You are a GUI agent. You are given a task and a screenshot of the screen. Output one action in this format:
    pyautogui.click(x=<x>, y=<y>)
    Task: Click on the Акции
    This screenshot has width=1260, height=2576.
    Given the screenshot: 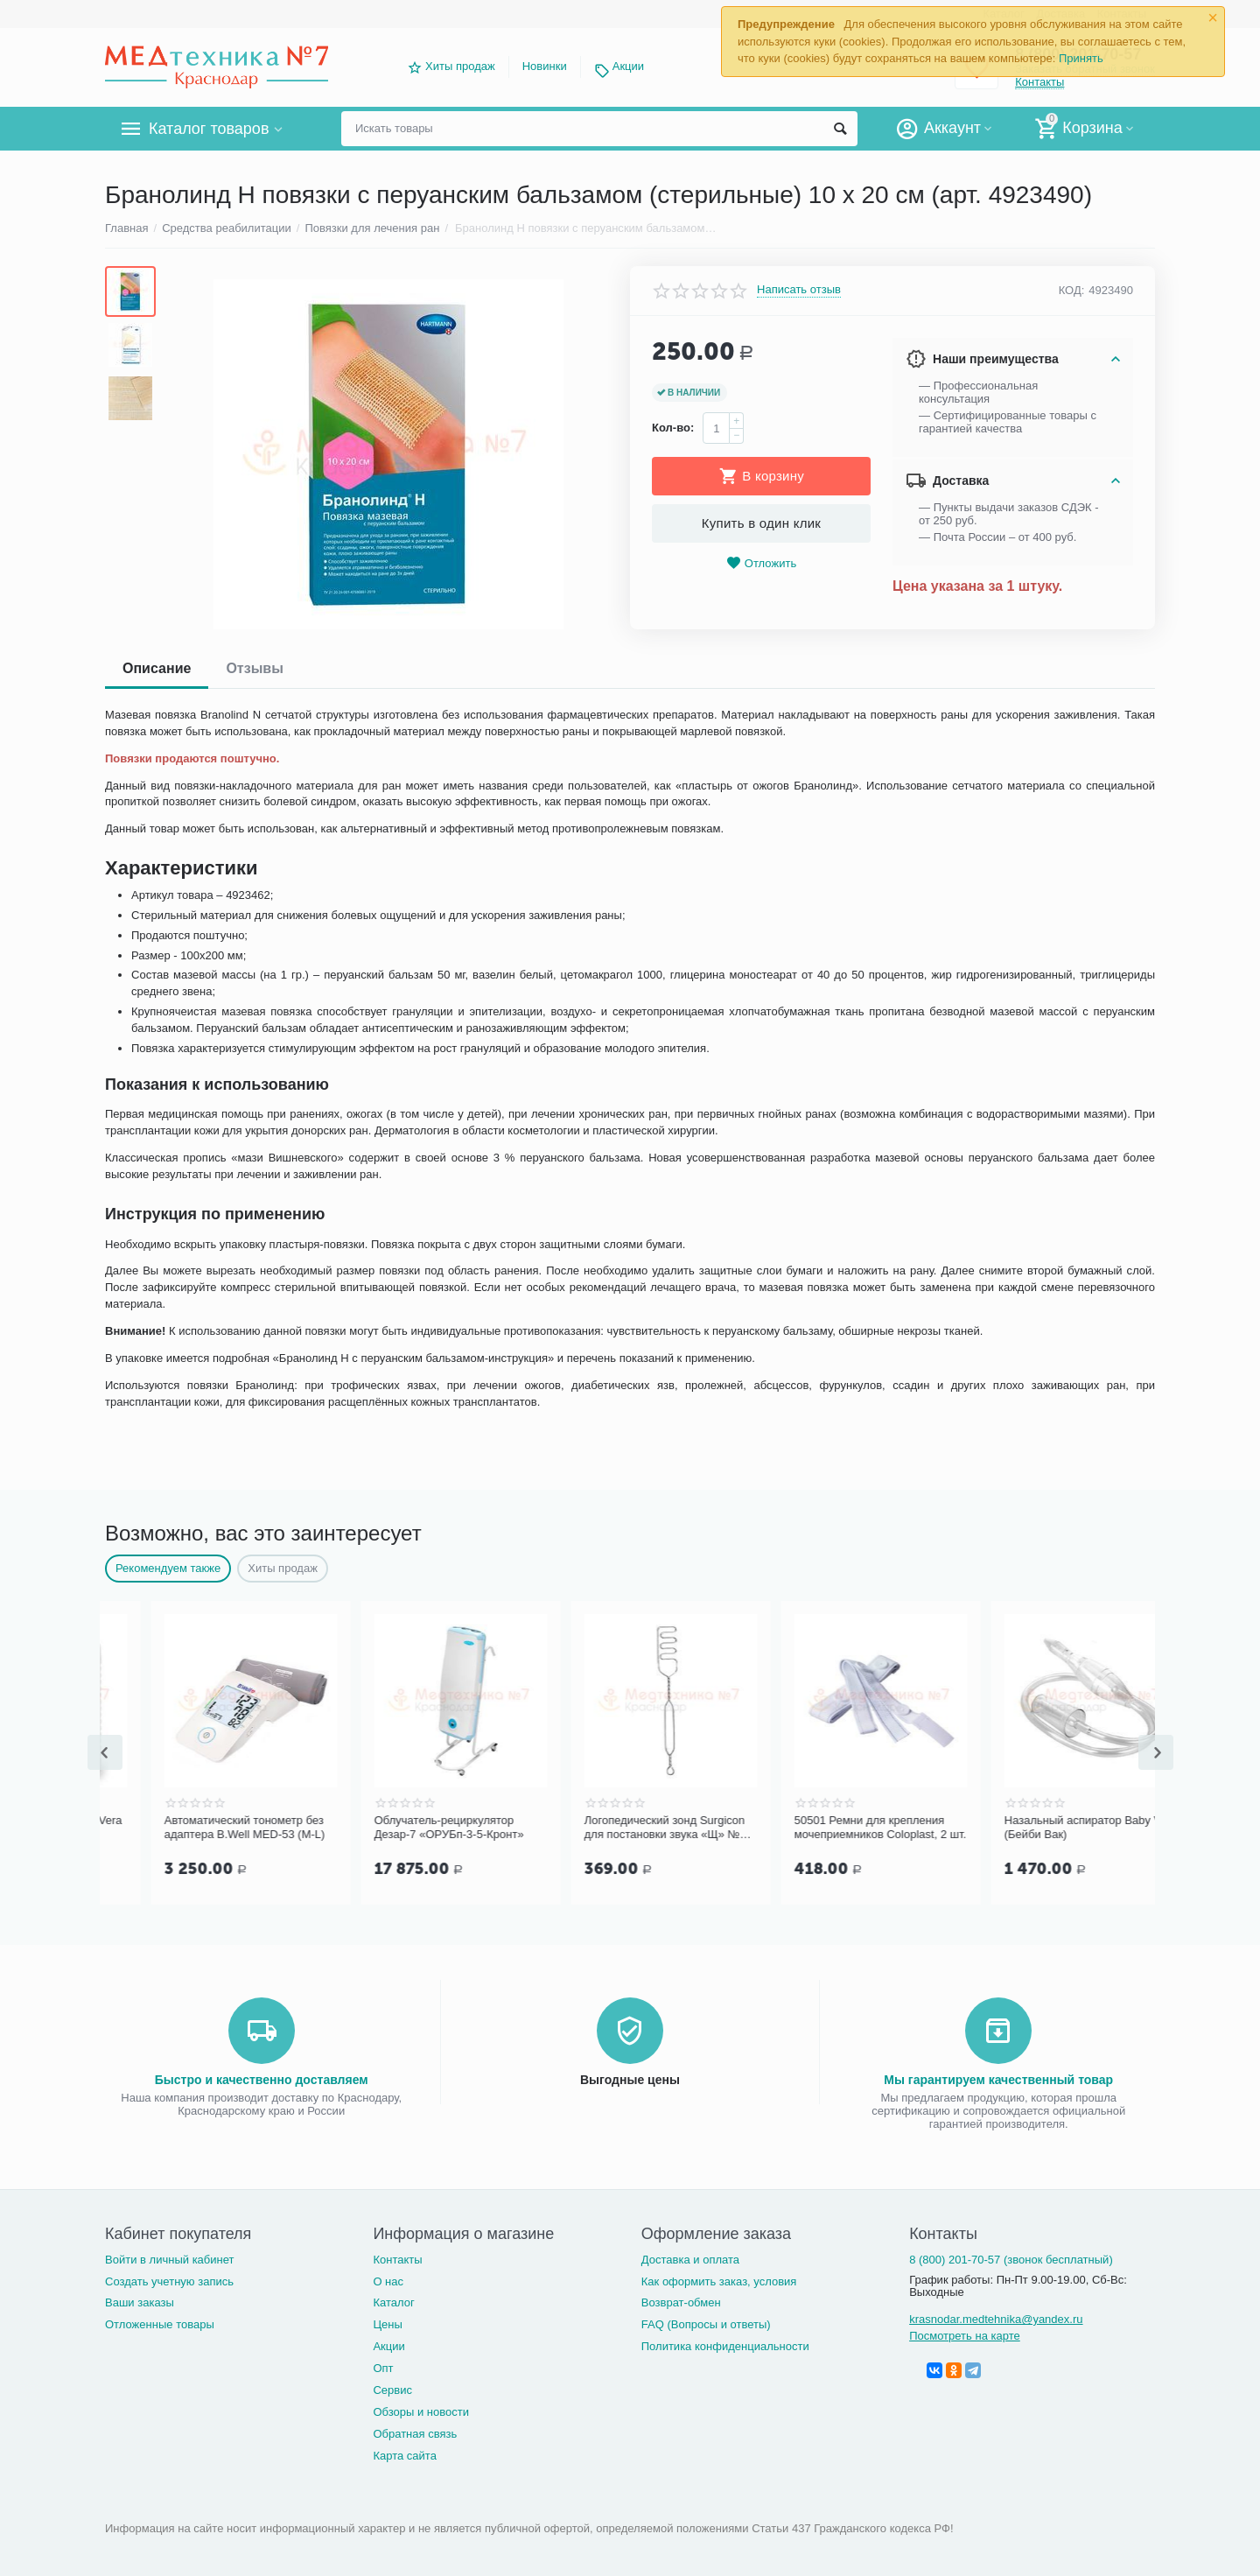 What is the action you would take?
    pyautogui.click(x=628, y=66)
    